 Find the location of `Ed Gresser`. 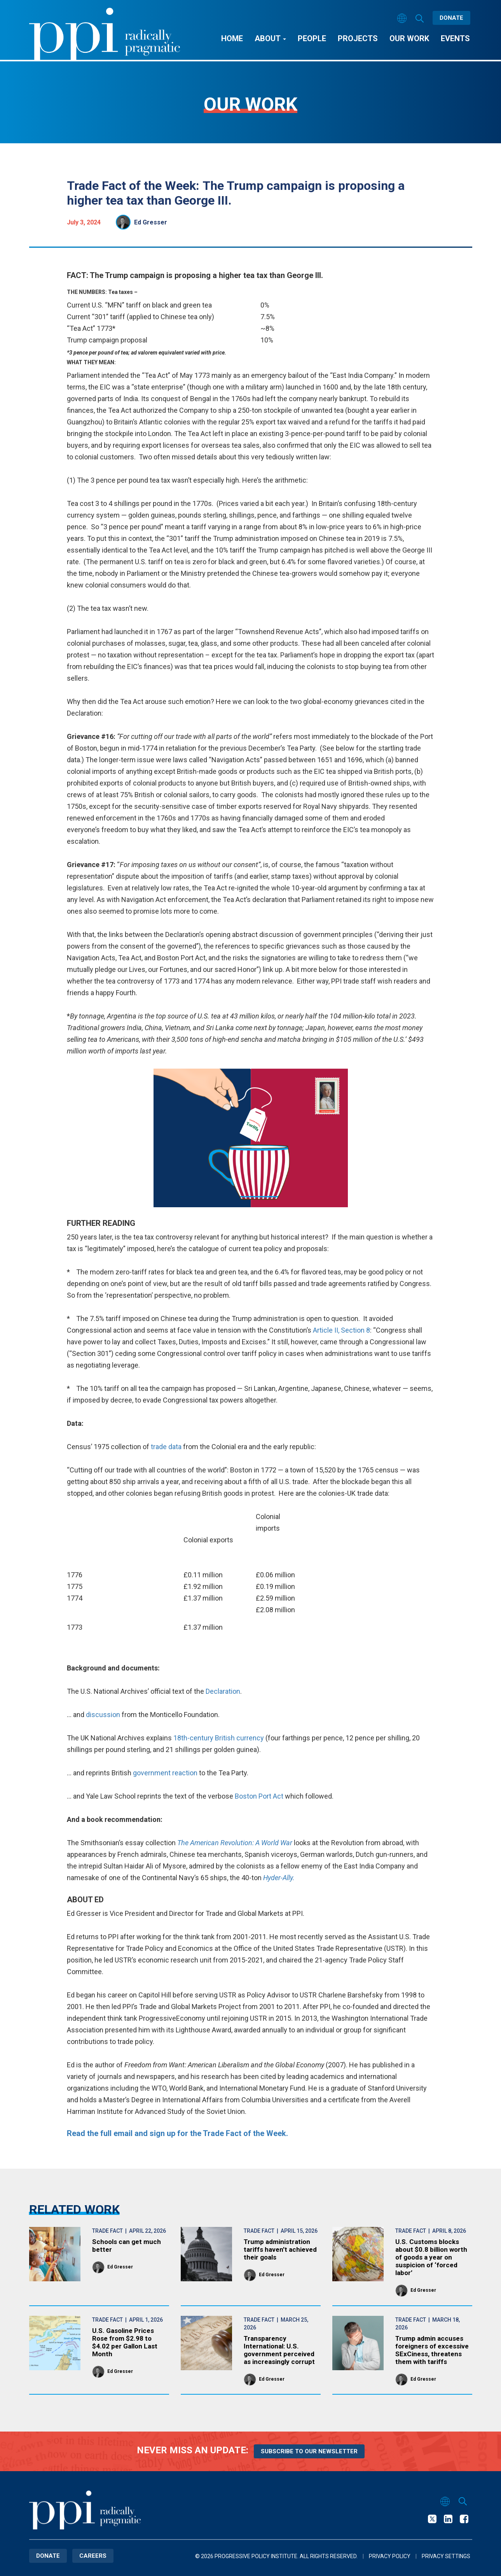

Ed Gresser is located at coordinates (150, 222).